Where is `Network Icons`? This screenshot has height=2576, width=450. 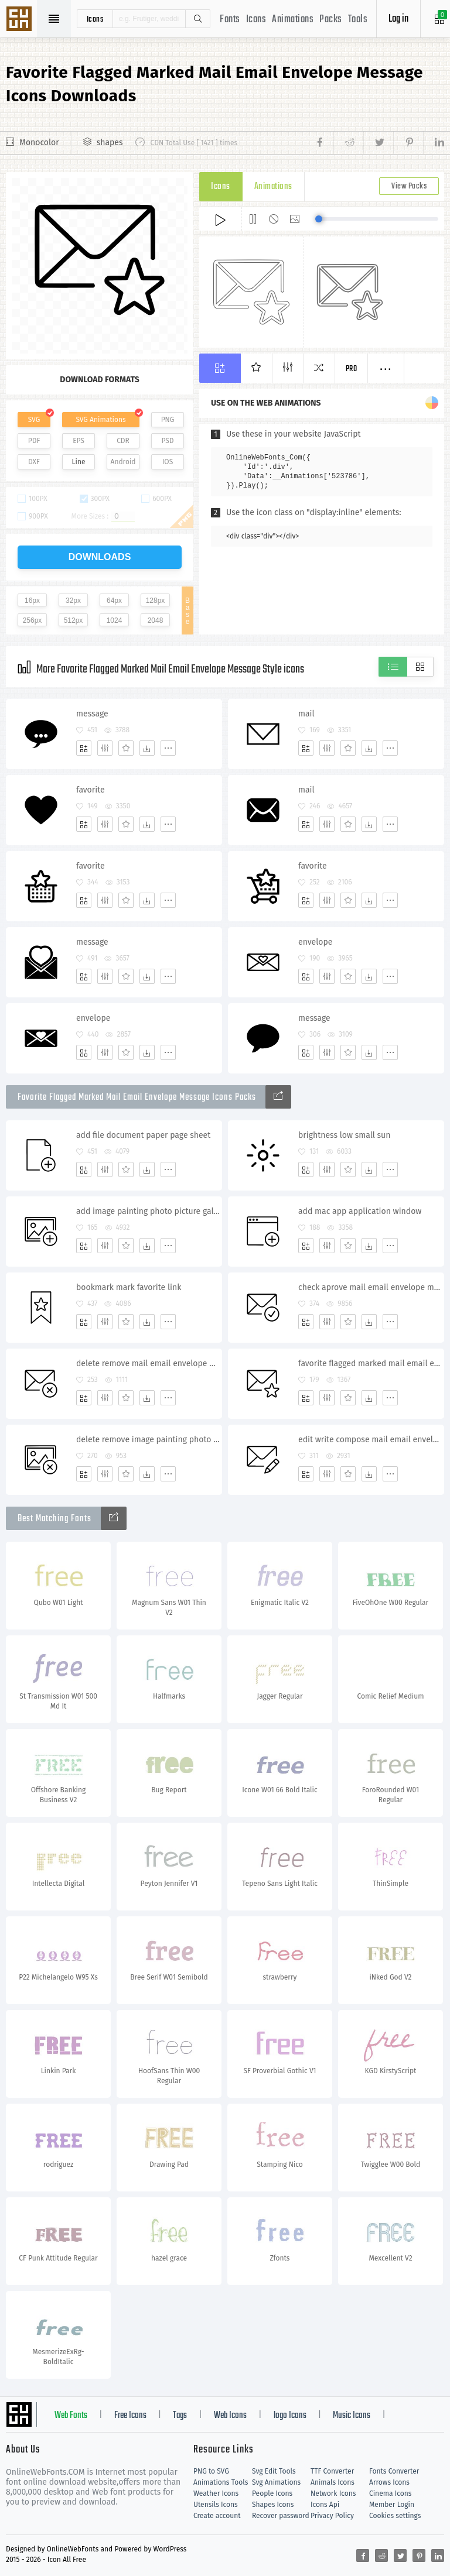
Network Icons is located at coordinates (333, 2493).